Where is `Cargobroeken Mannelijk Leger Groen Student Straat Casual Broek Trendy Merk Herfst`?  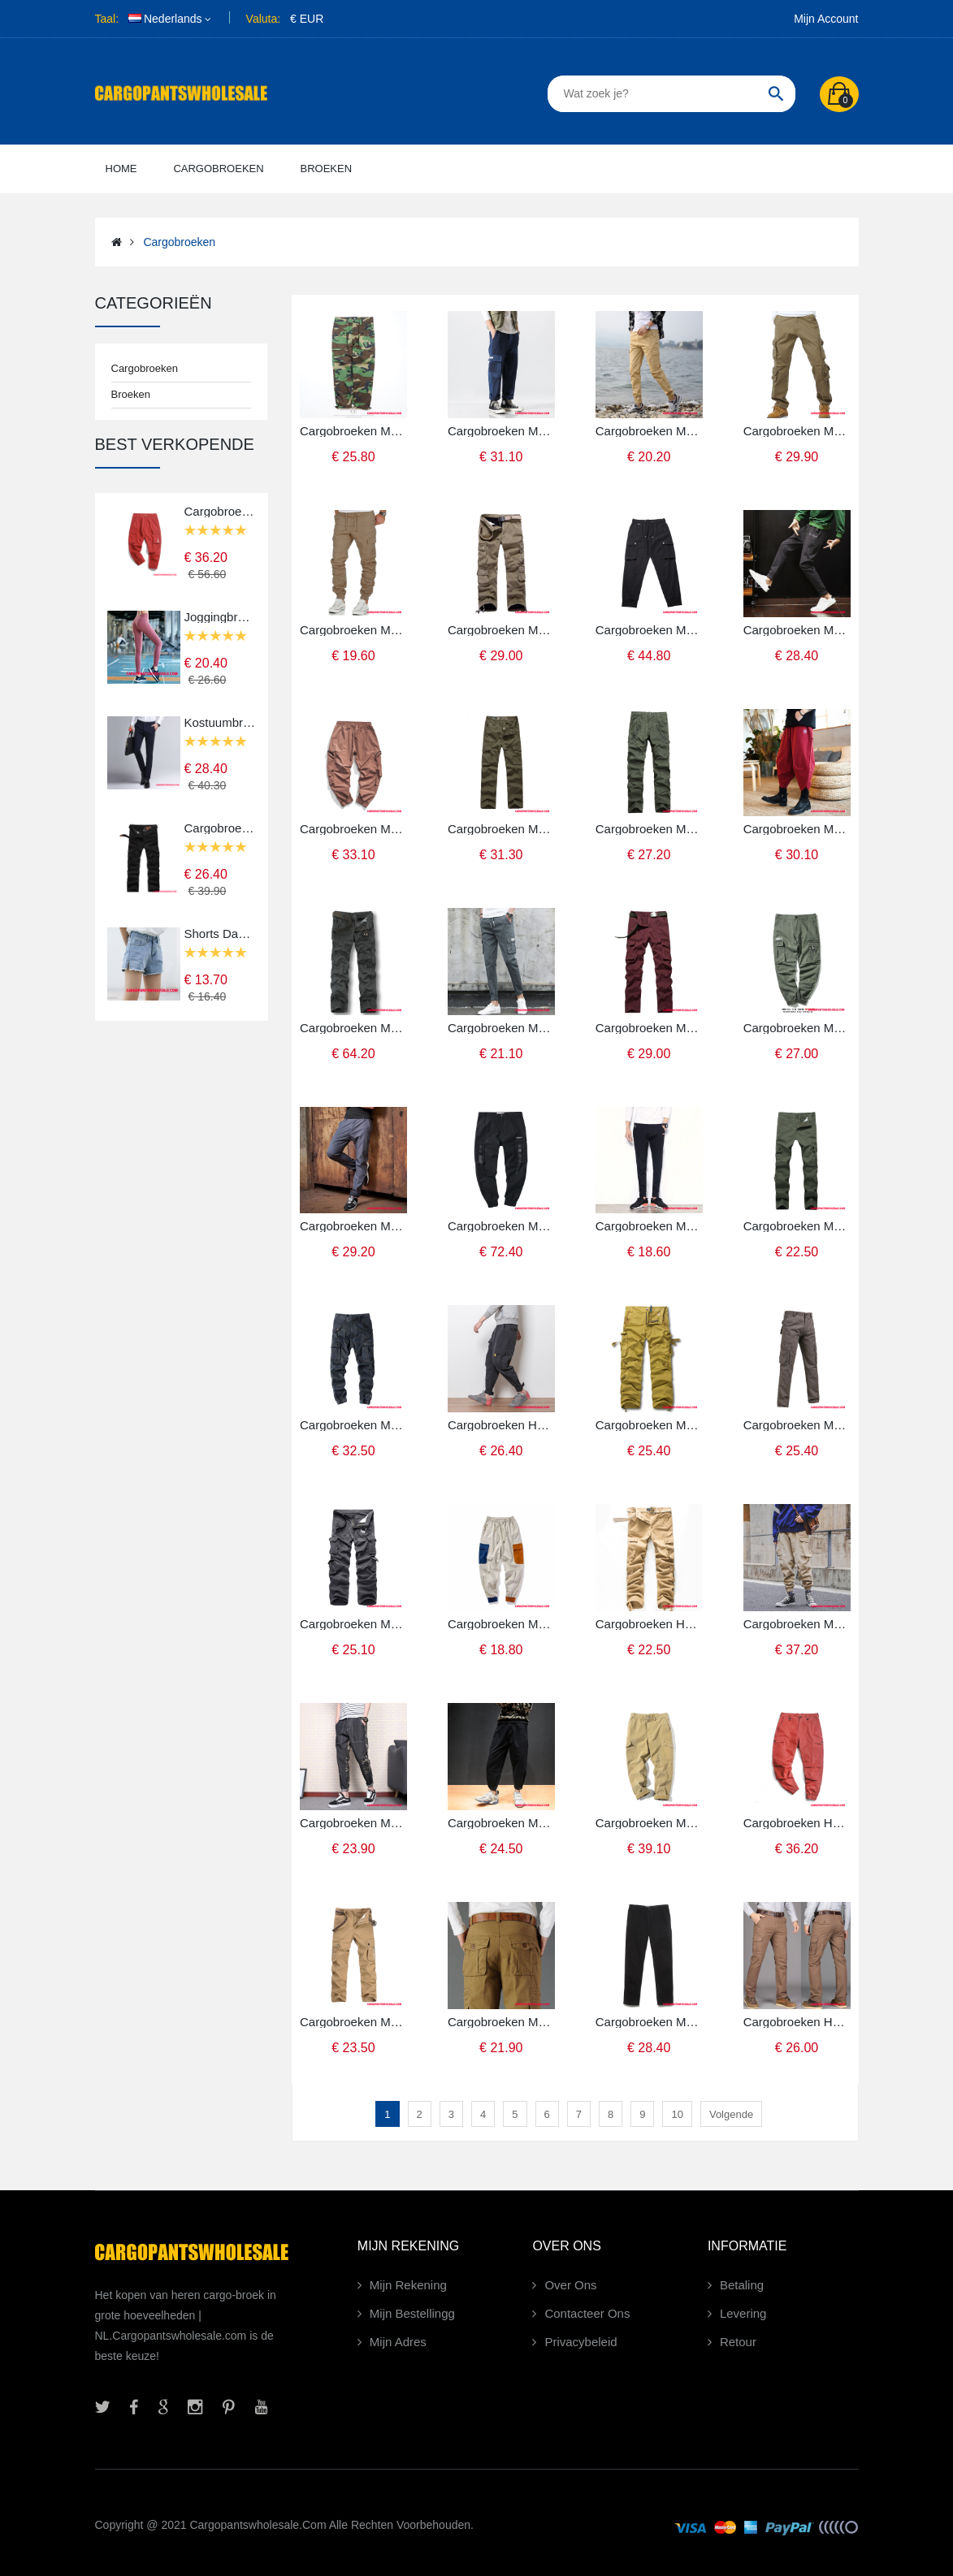 Cargobroeken Mannelijk Leger Groen Student Straat Casual Broek Trendy Merk Herfst is located at coordinates (797, 1028).